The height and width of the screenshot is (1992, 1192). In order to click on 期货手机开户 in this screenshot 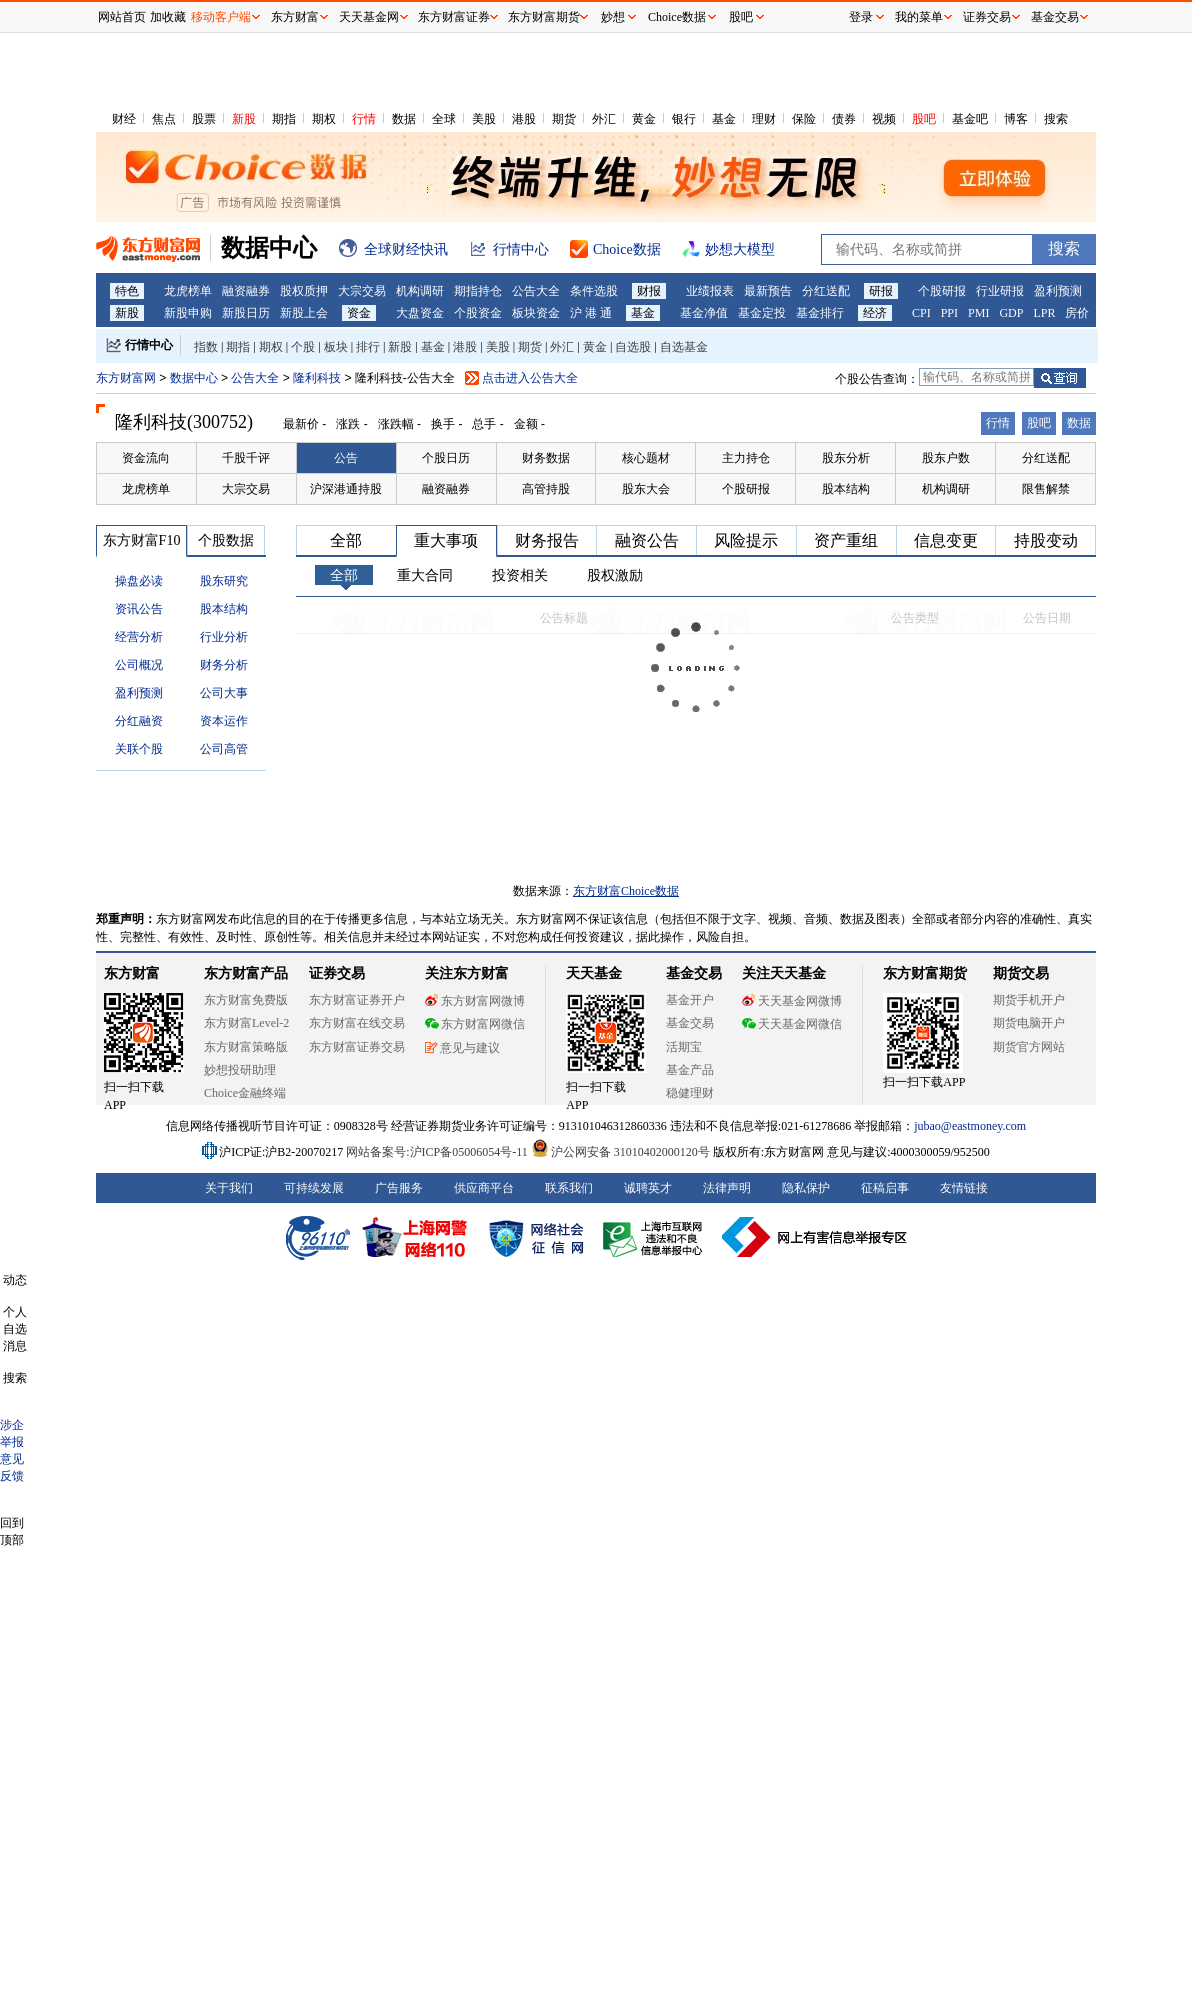, I will do `click(1029, 1000)`.